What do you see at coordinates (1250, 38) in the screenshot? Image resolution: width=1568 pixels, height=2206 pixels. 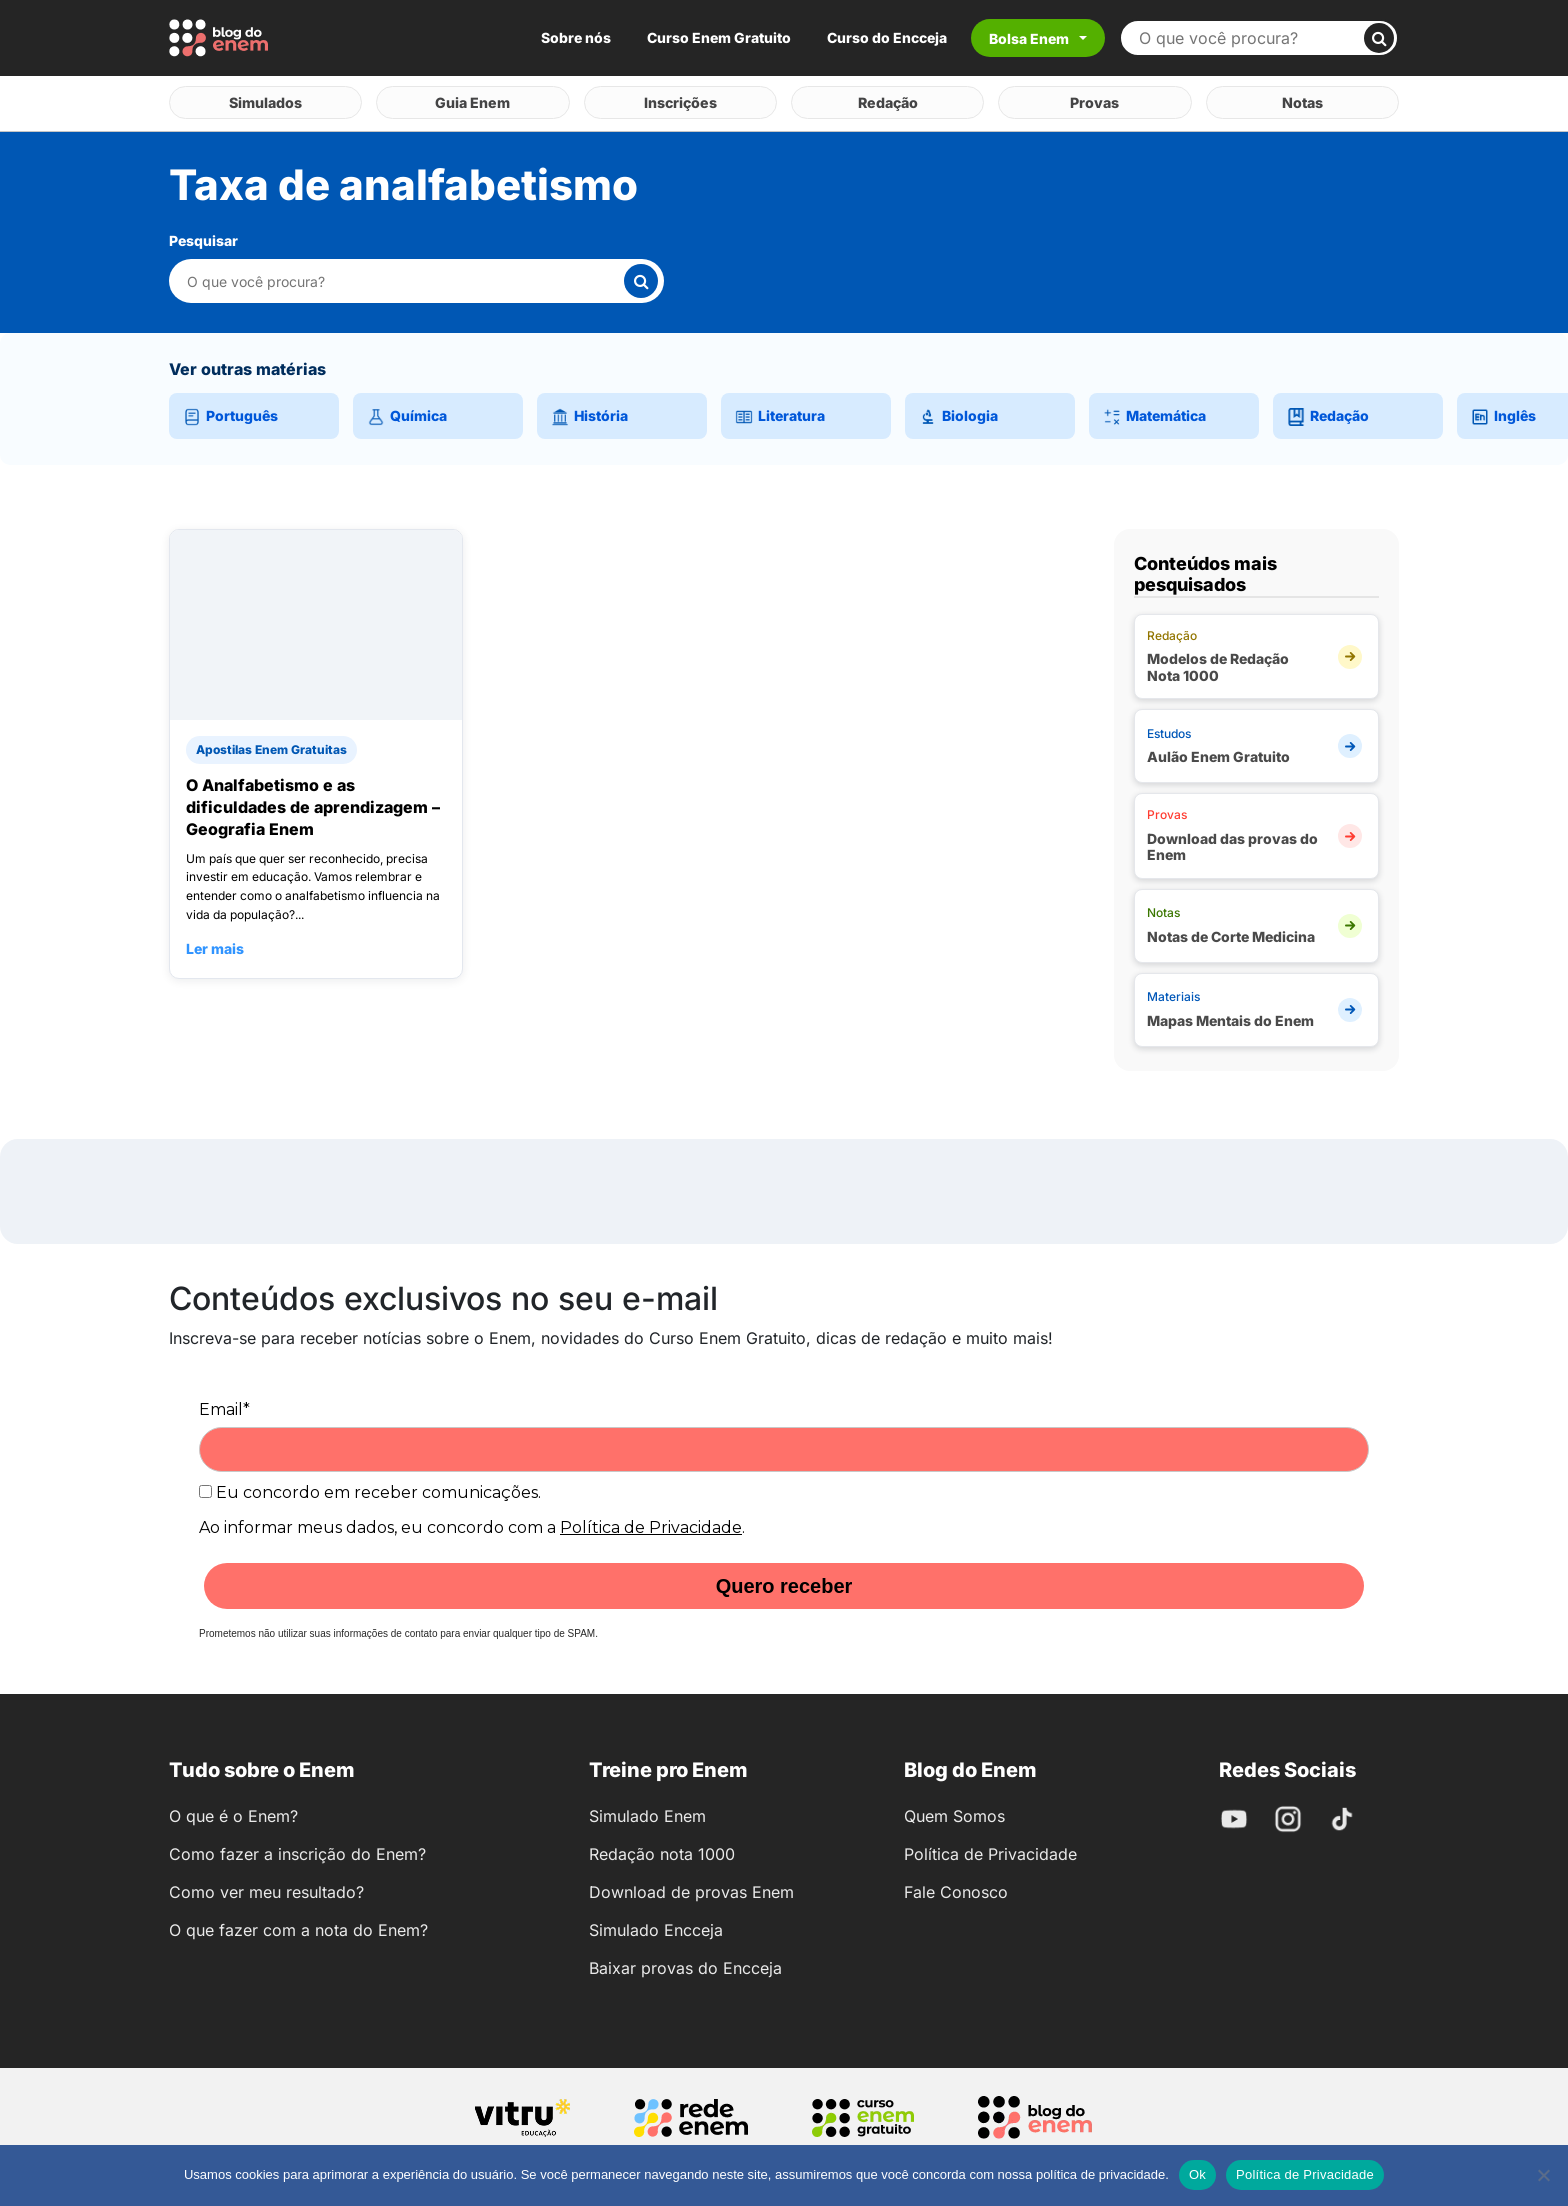 I see `[Buscar no site]` at bounding box center [1250, 38].